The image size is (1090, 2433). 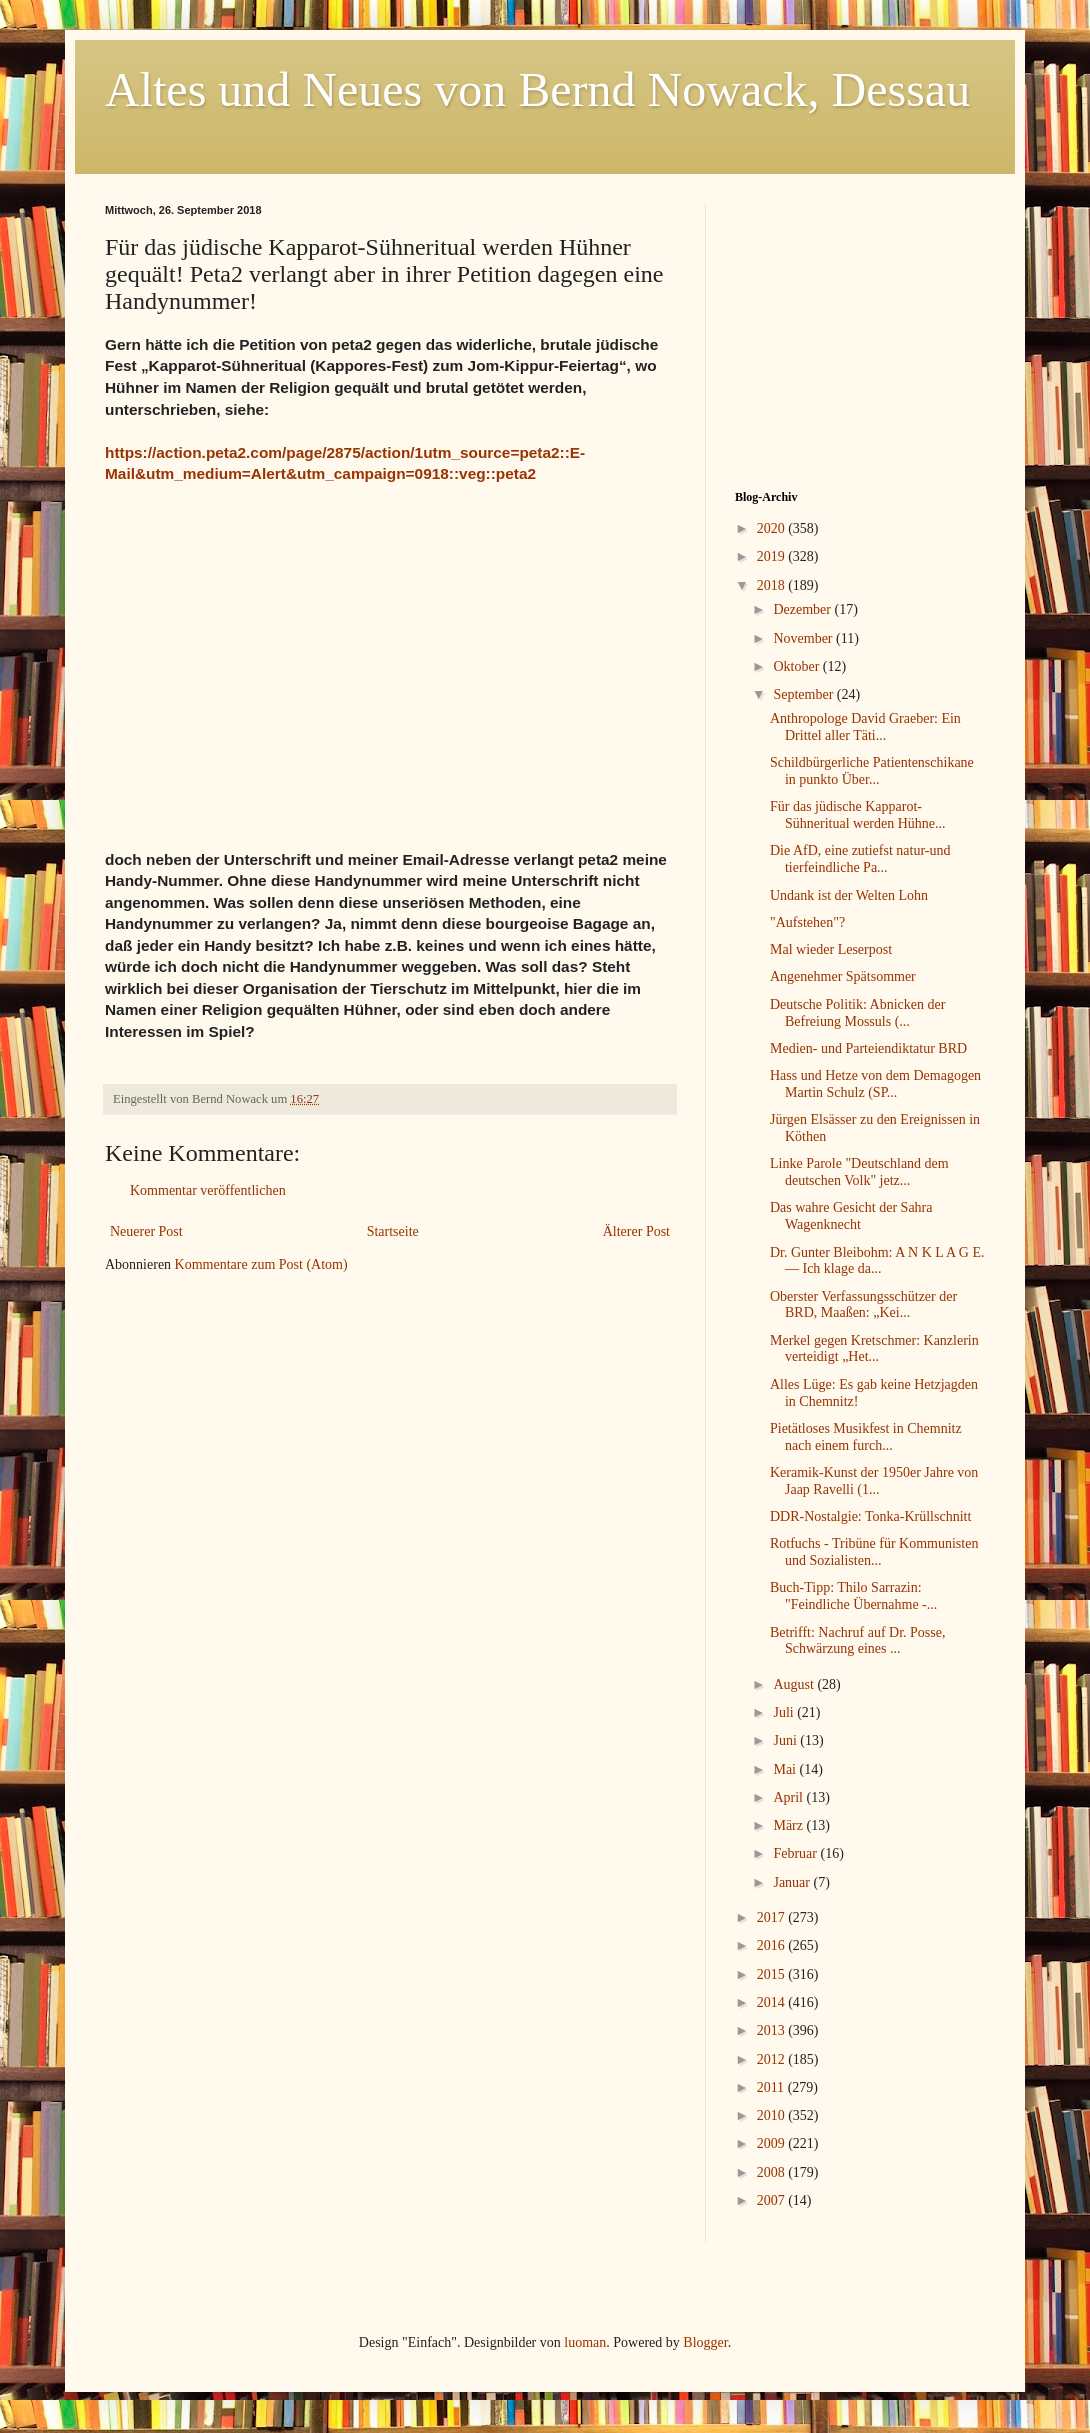 I want to click on Kommentare zum Post (Atom), so click(x=261, y=1264).